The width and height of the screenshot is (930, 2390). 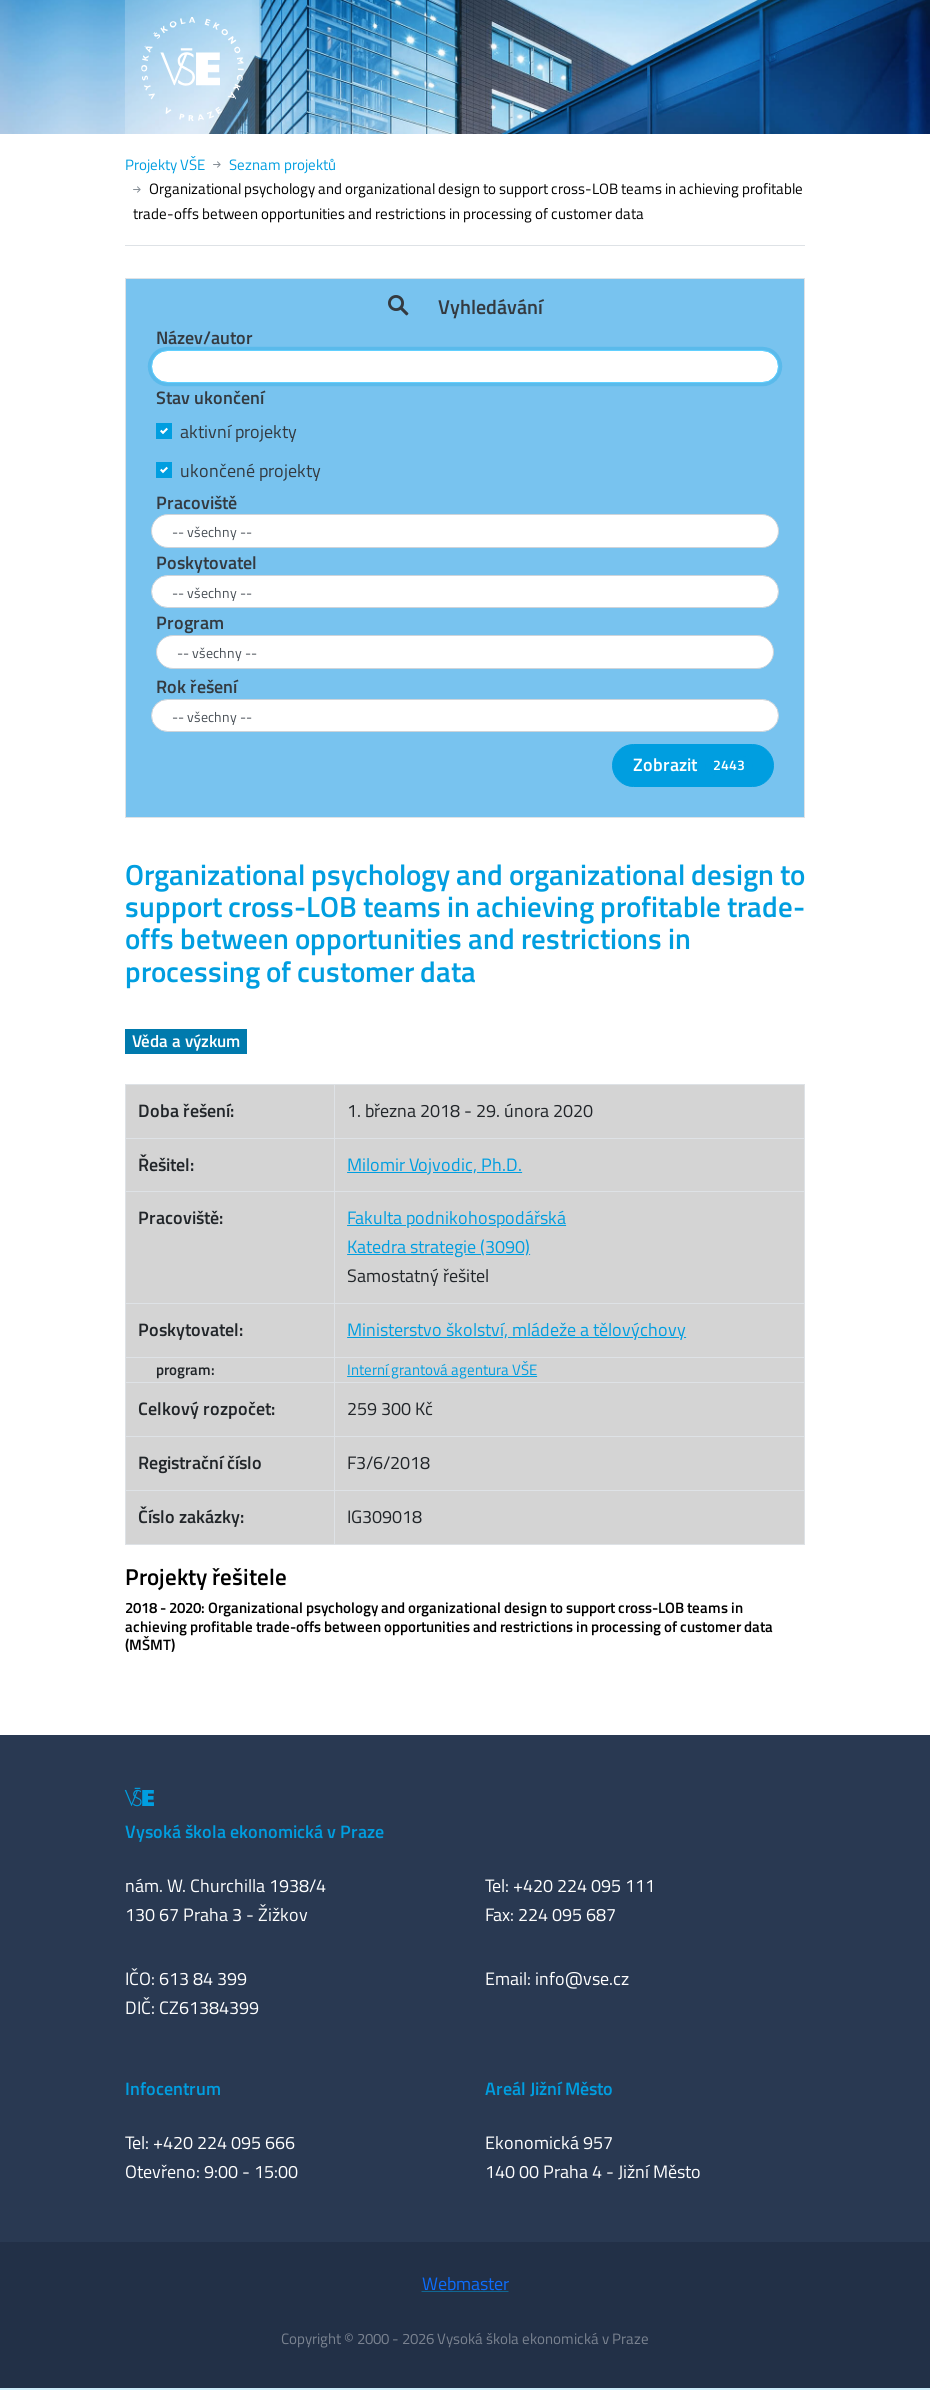 I want to click on Fakulta podnikohospodářskáKatedra strategie (3090), so click(x=456, y=1232).